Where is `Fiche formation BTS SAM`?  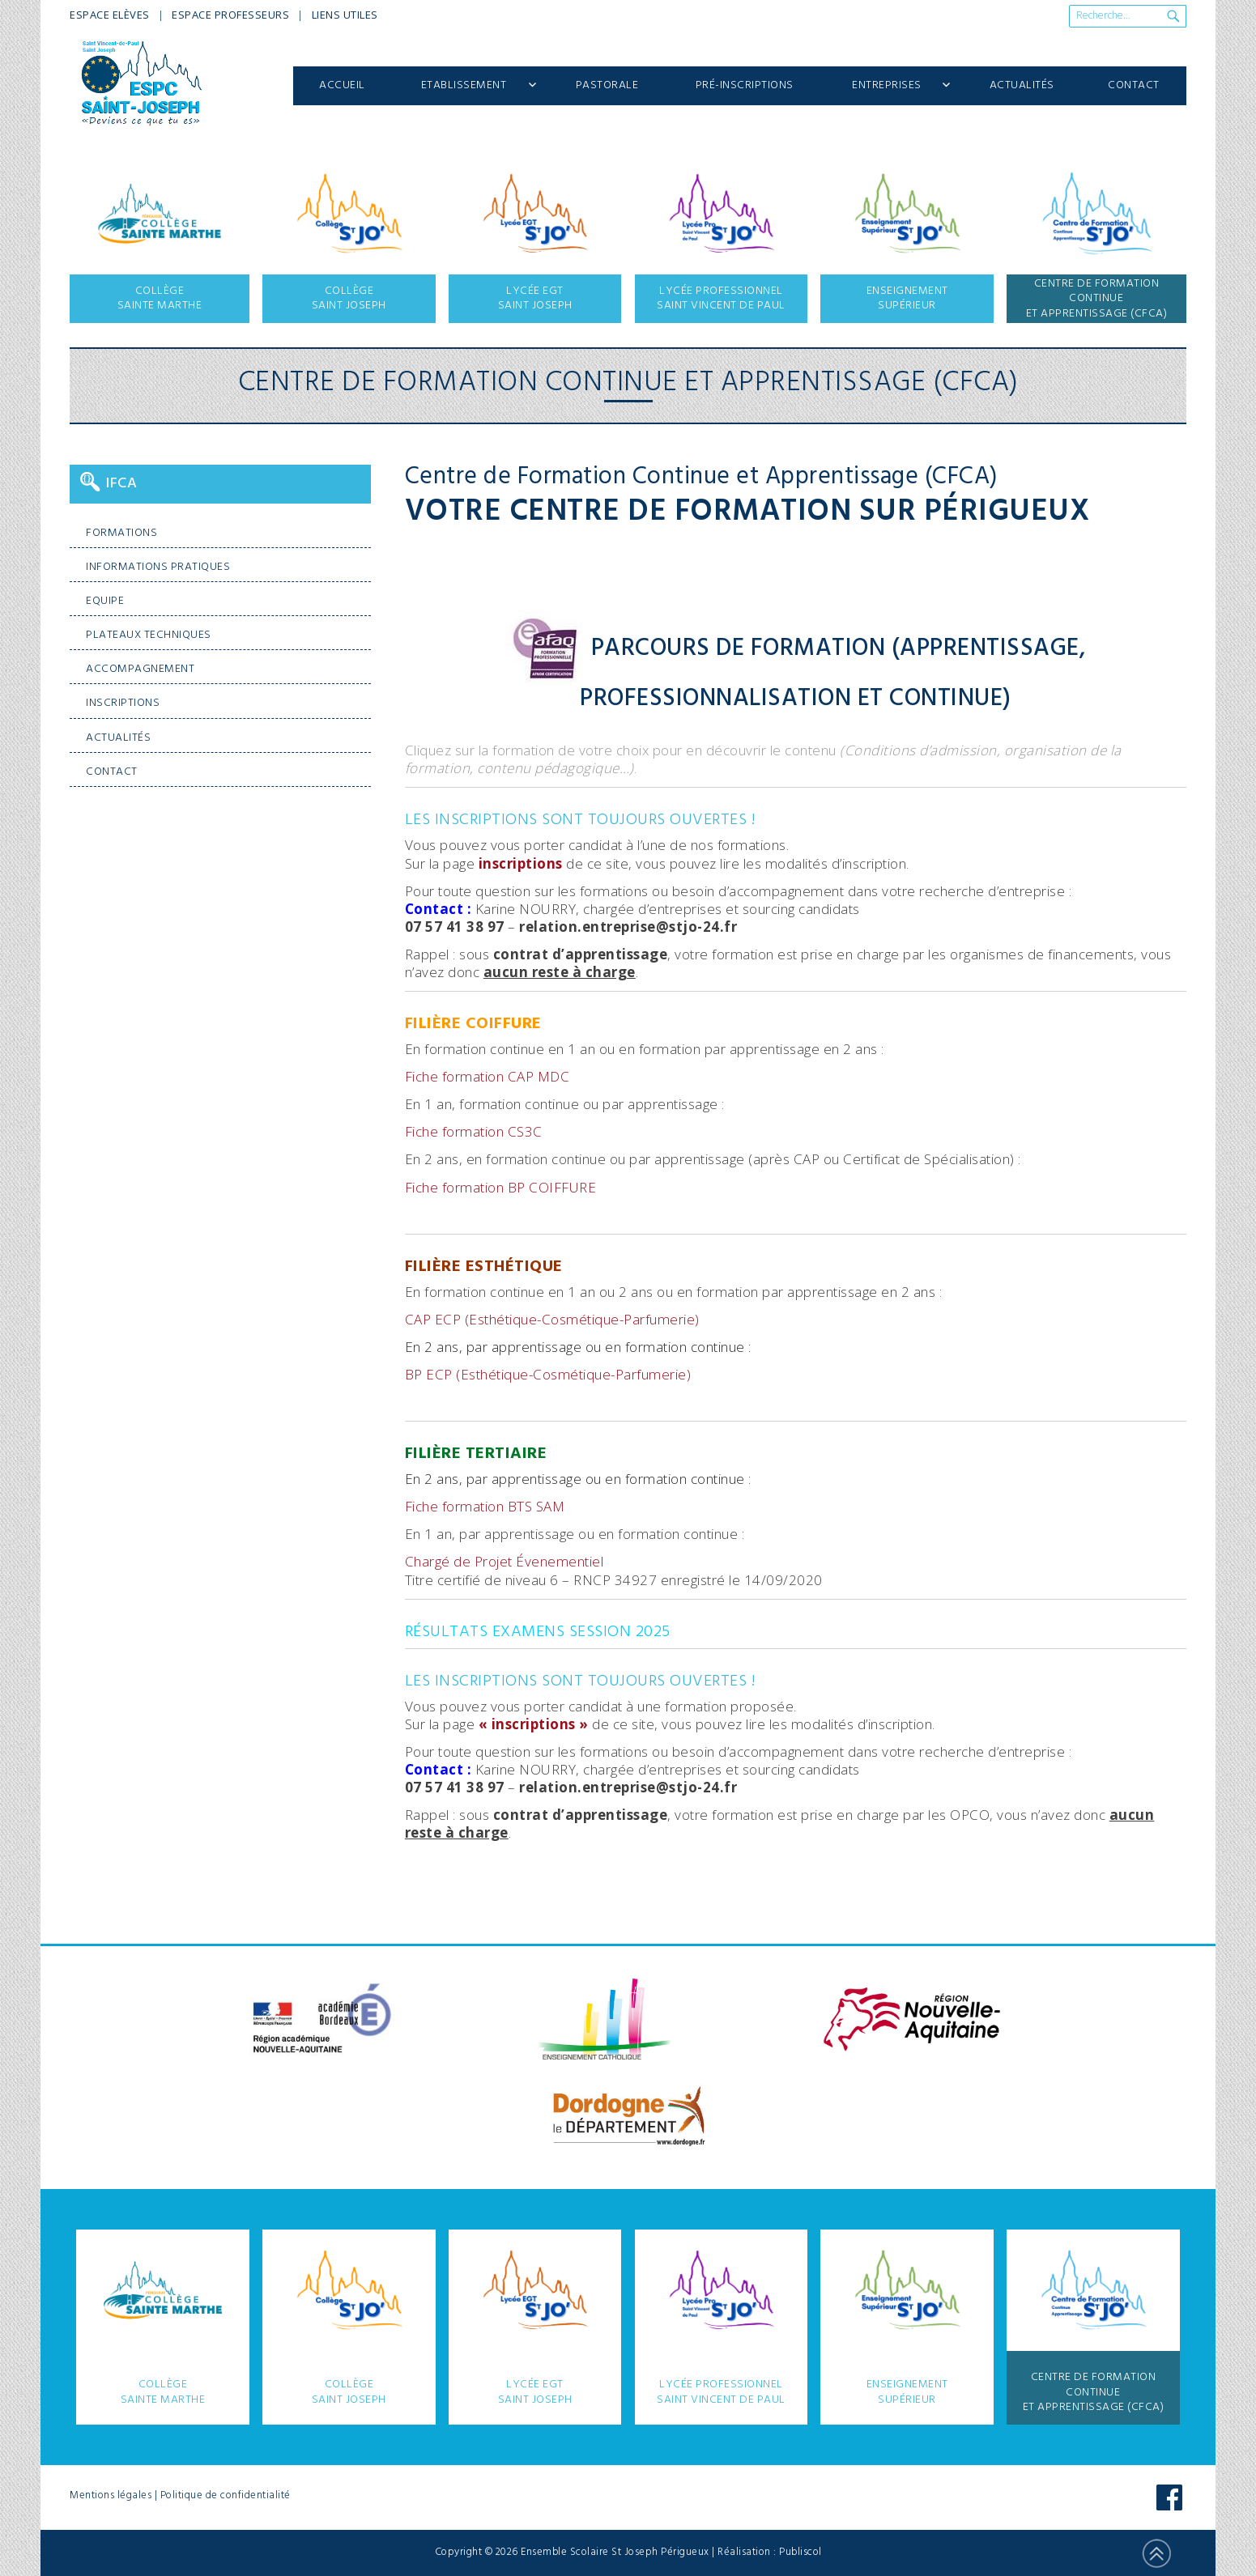
Fiche formation BTS SAM is located at coordinates (485, 1506).